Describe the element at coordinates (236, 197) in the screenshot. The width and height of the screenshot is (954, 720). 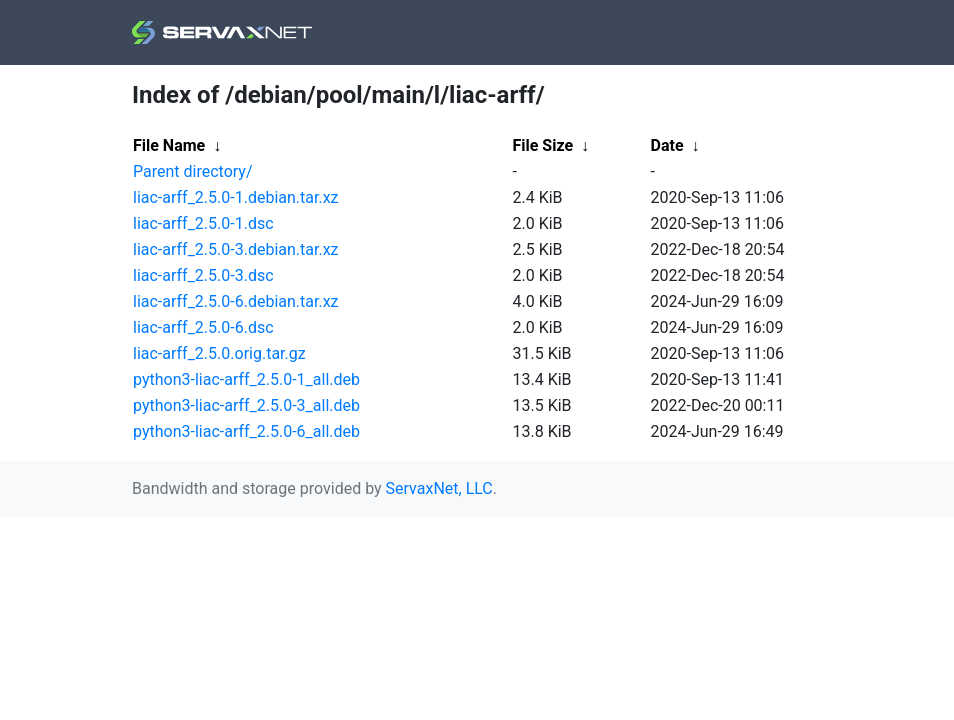
I see `liac-arff_2.5.0-1.debian.tar.xz` at that location.